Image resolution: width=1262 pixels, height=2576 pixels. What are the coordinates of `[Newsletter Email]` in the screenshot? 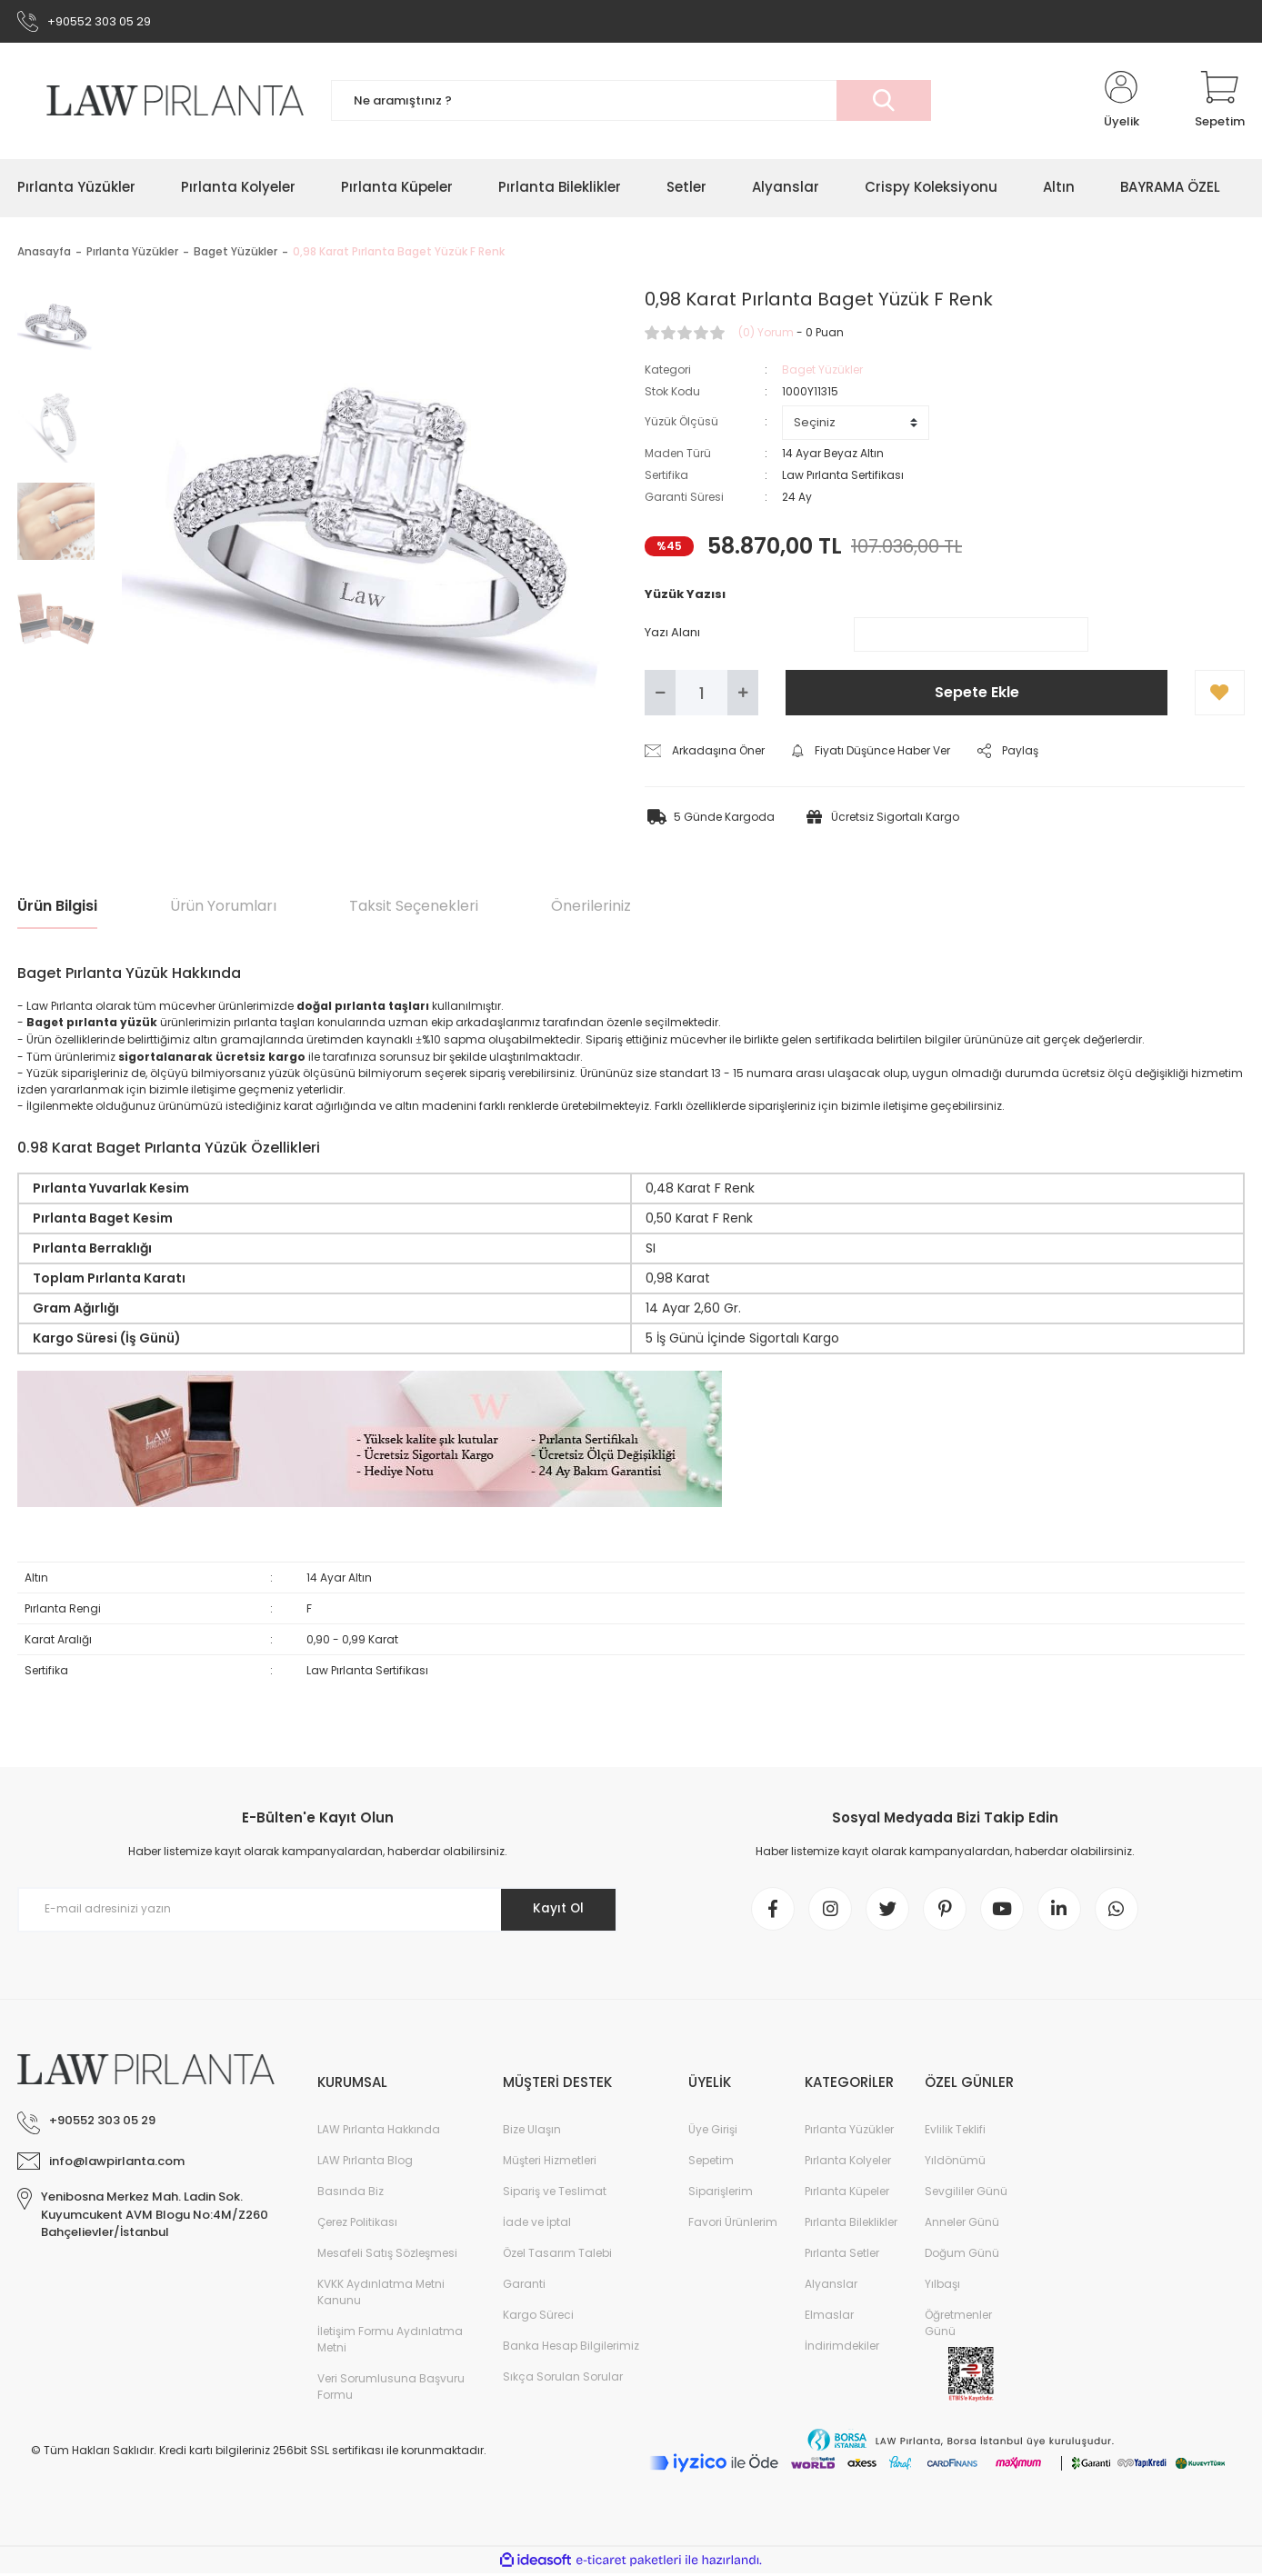 It's located at (317, 1910).